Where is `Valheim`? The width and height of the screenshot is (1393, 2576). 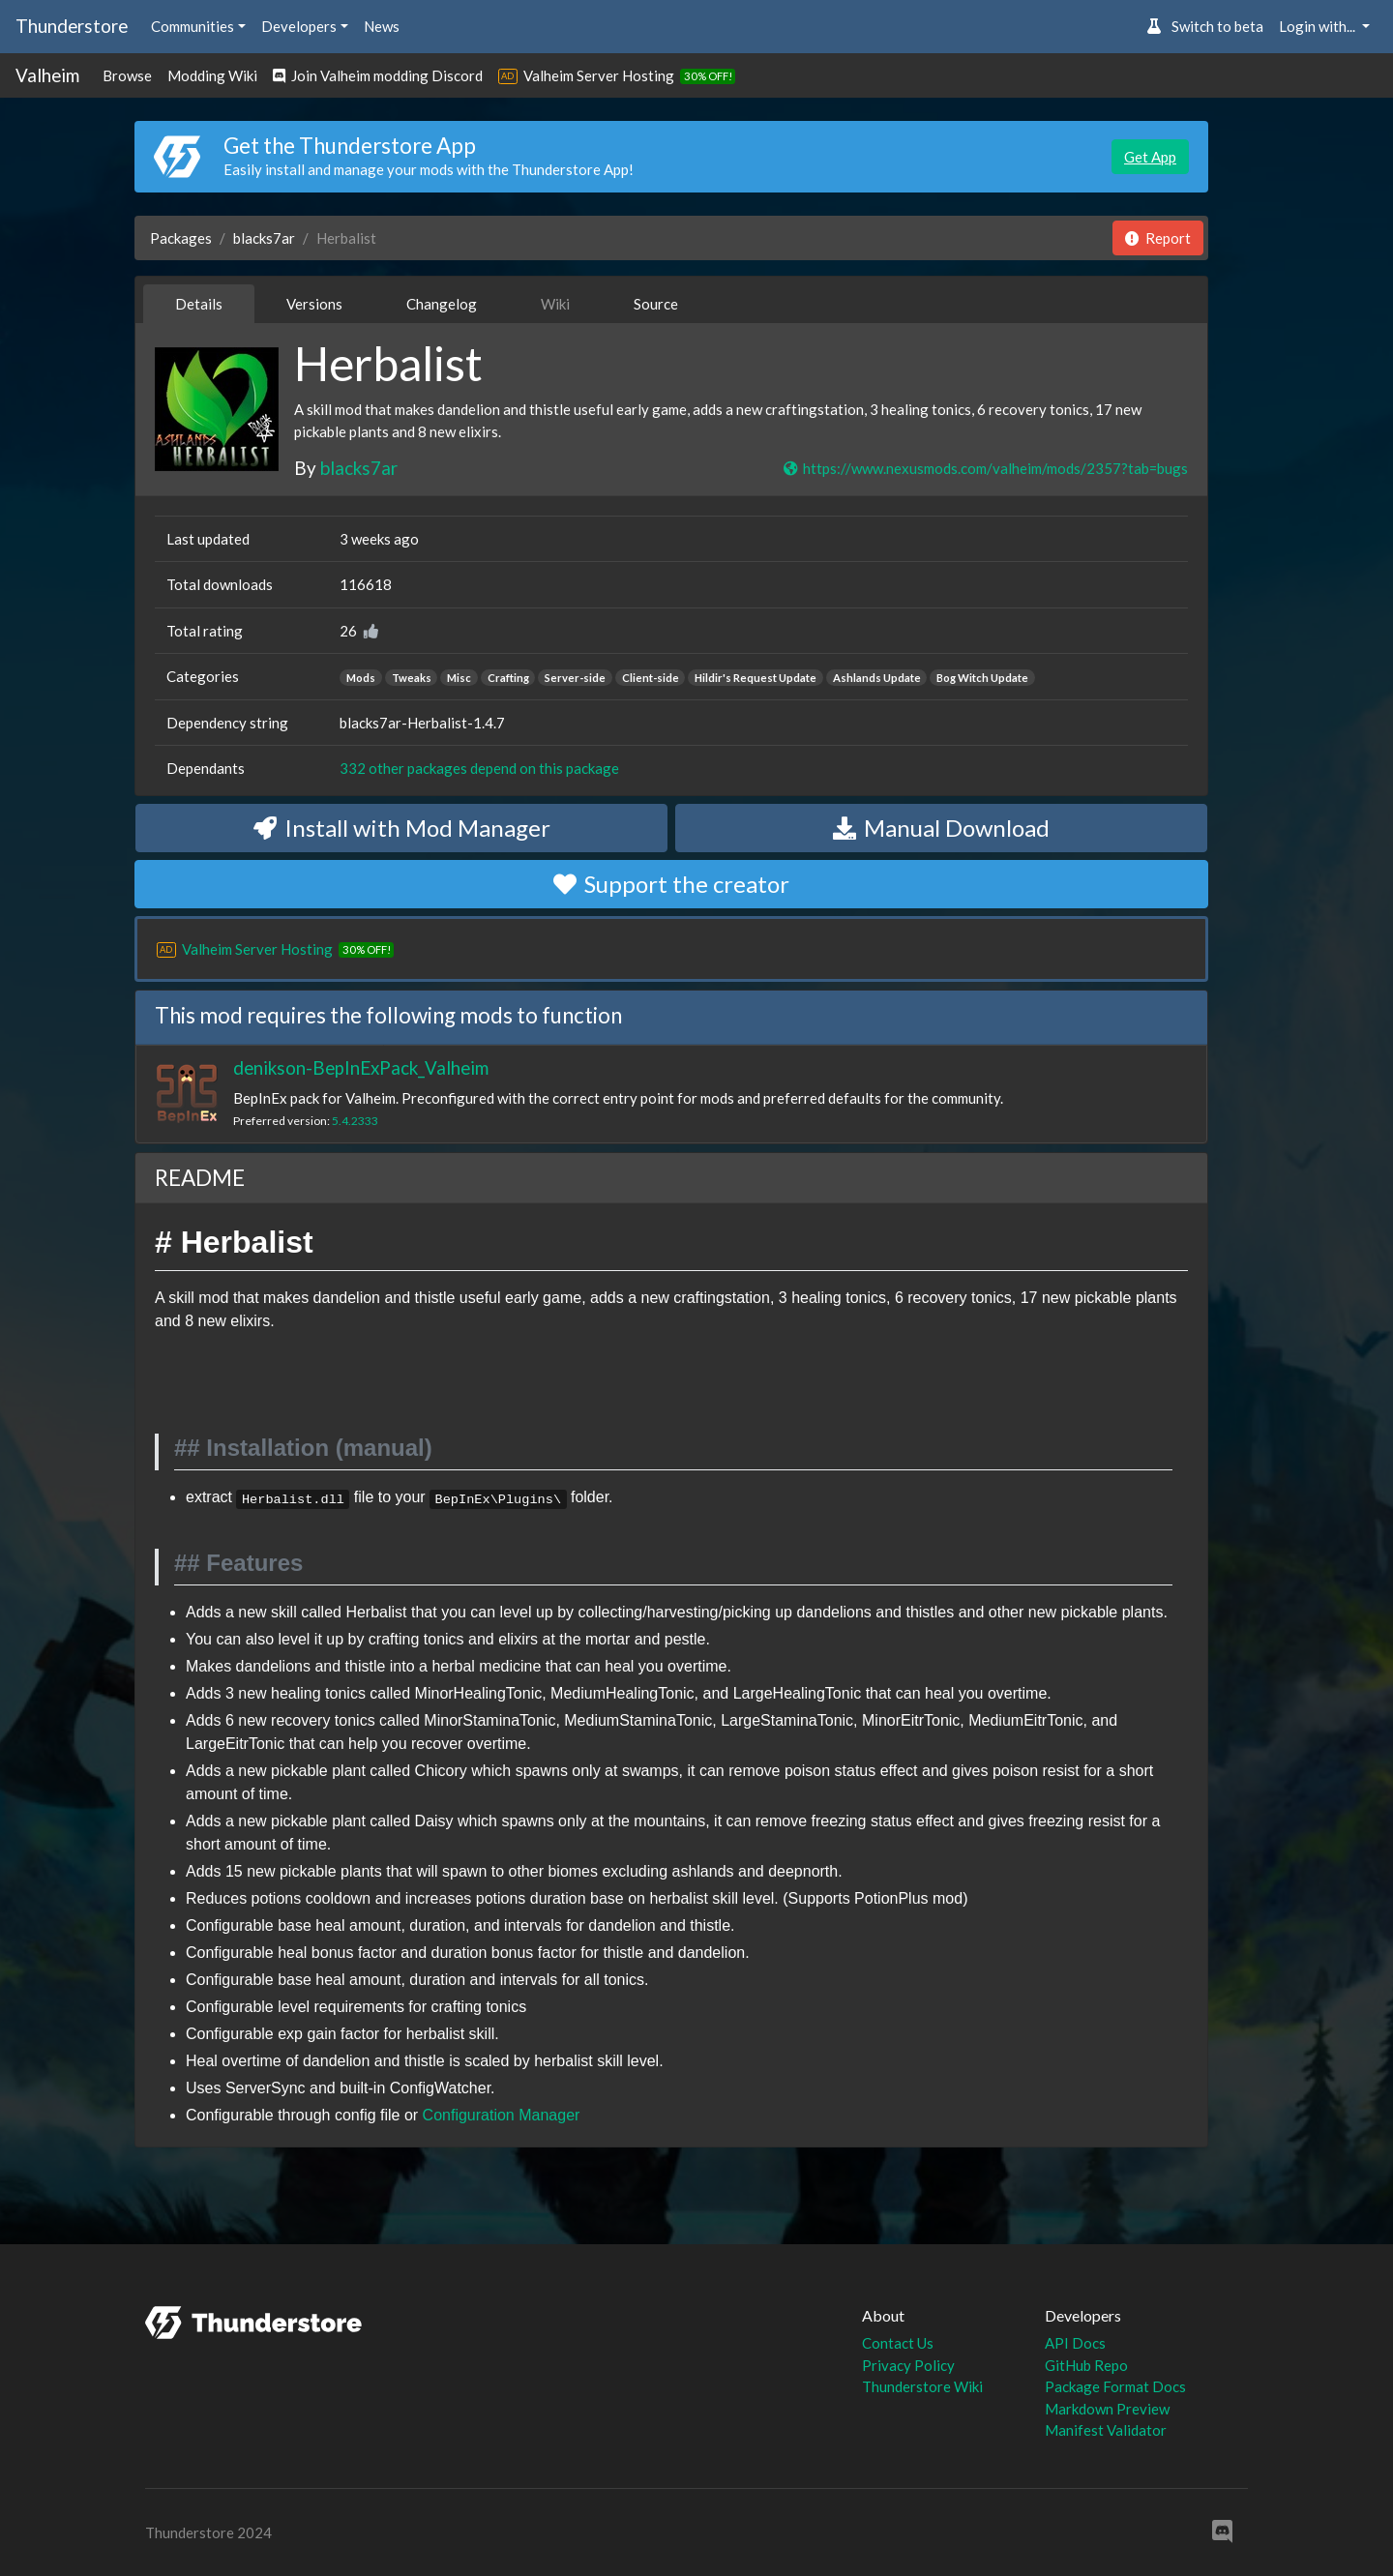 Valheim is located at coordinates (47, 75).